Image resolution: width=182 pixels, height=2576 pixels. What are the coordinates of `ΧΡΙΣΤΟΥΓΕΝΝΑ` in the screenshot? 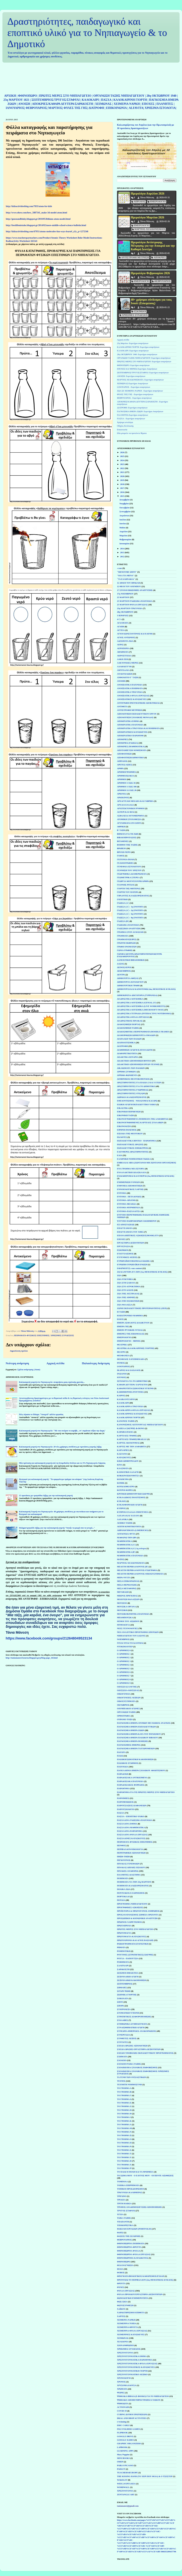 It's located at (125, 2353).